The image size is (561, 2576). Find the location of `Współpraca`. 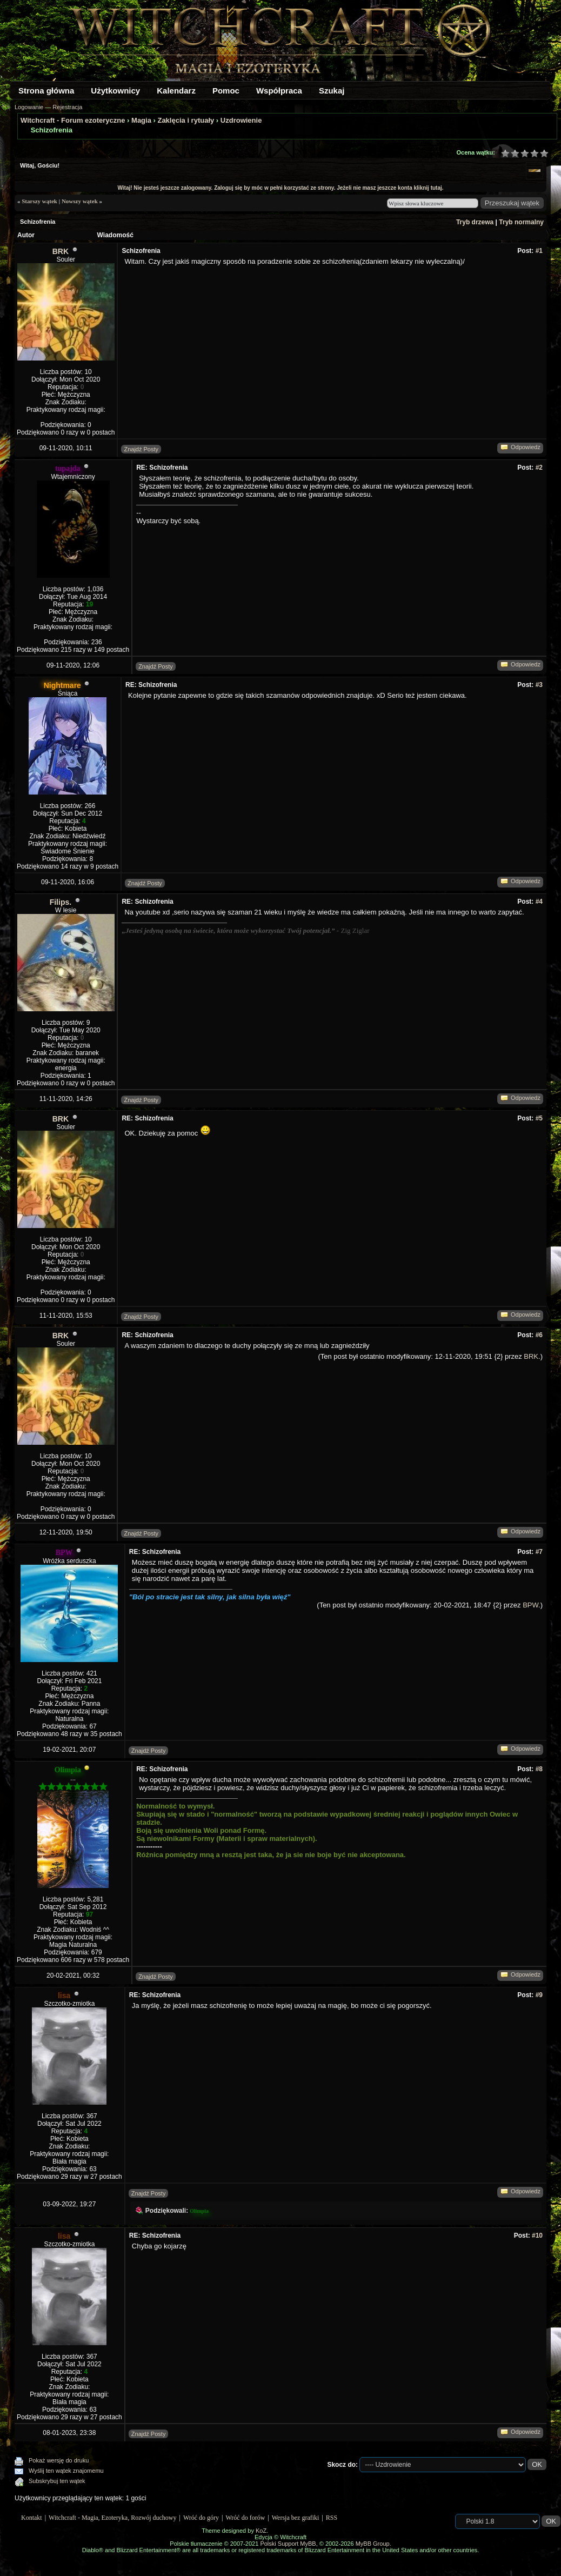

Współpraca is located at coordinates (279, 90).